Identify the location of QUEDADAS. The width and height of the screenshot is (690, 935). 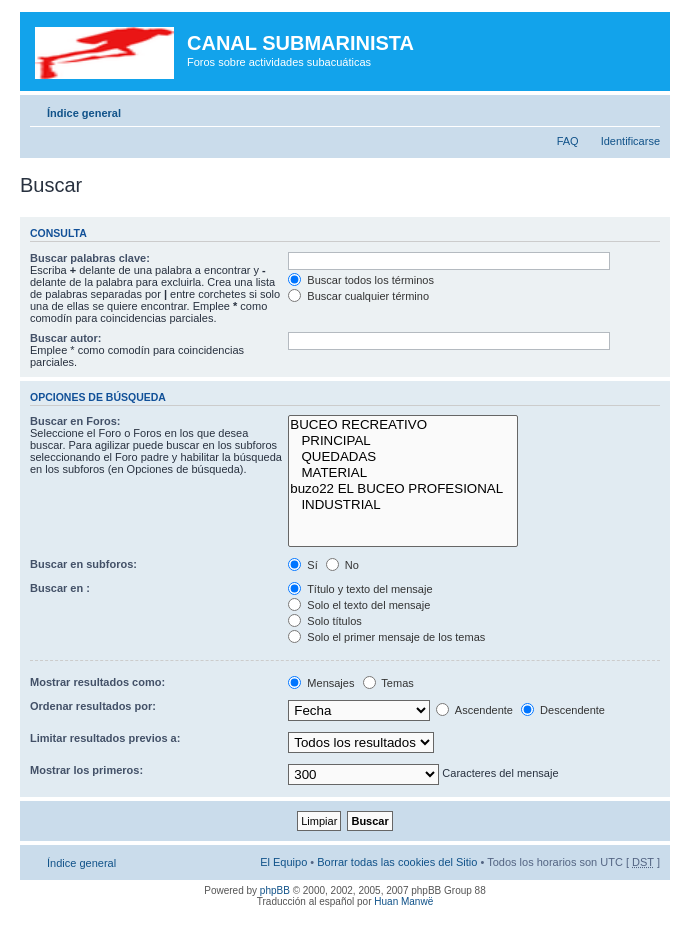
(403, 457).